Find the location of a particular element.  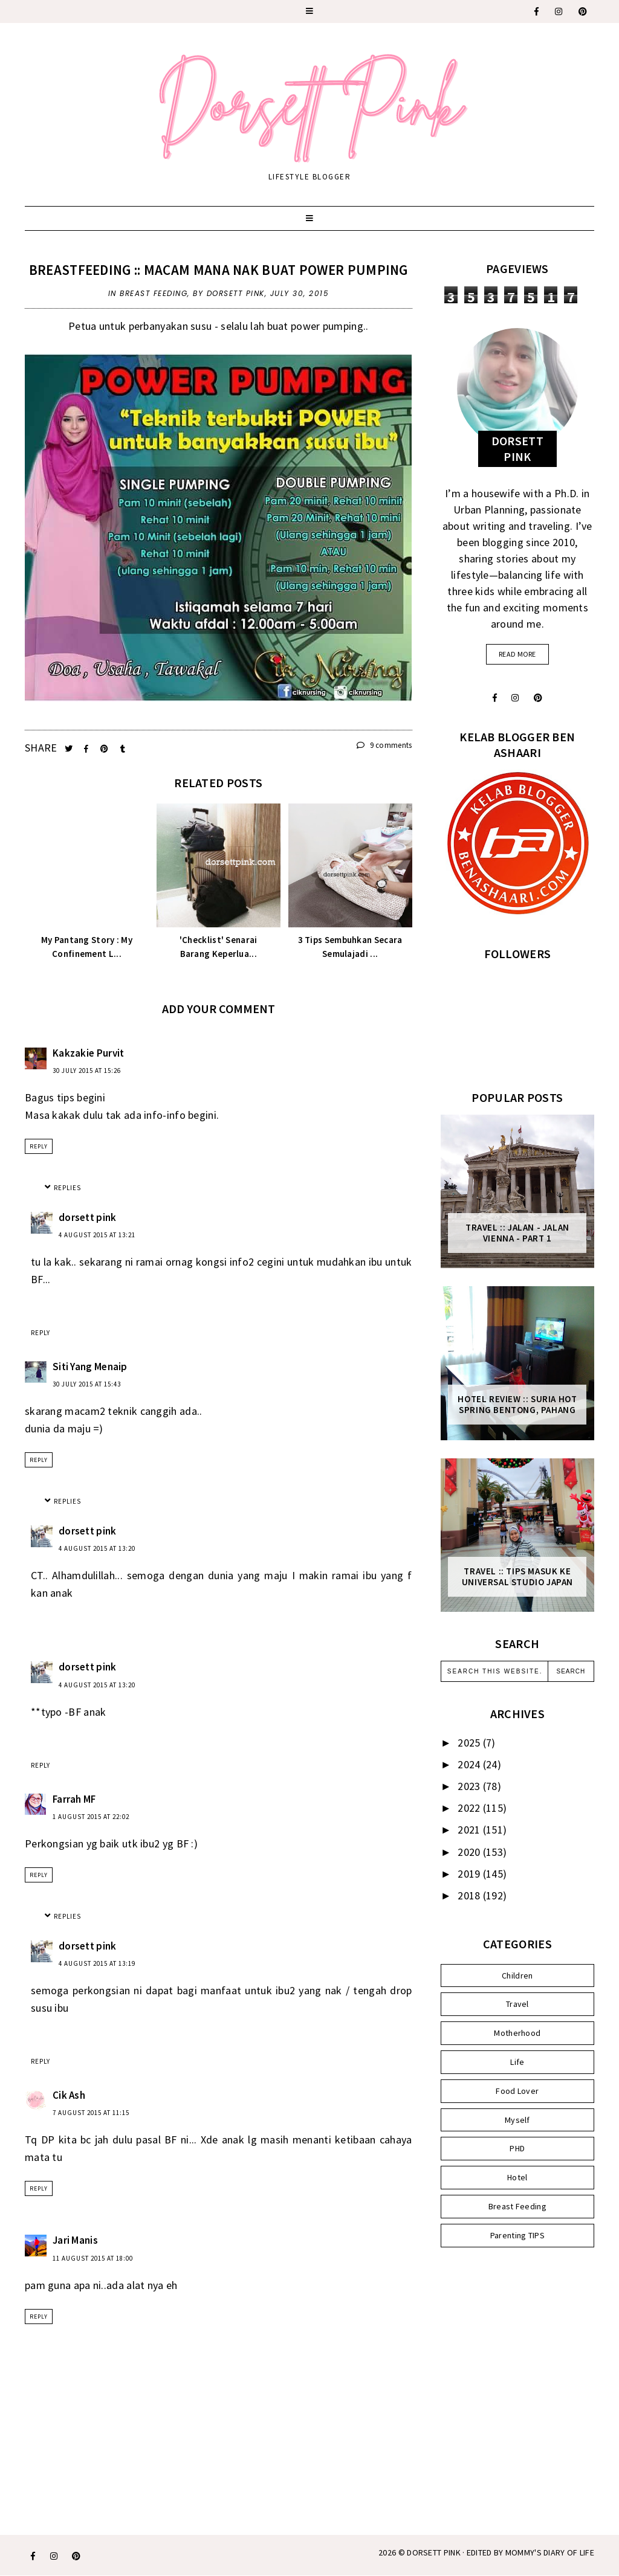

Cik Ash is located at coordinates (69, 2095).